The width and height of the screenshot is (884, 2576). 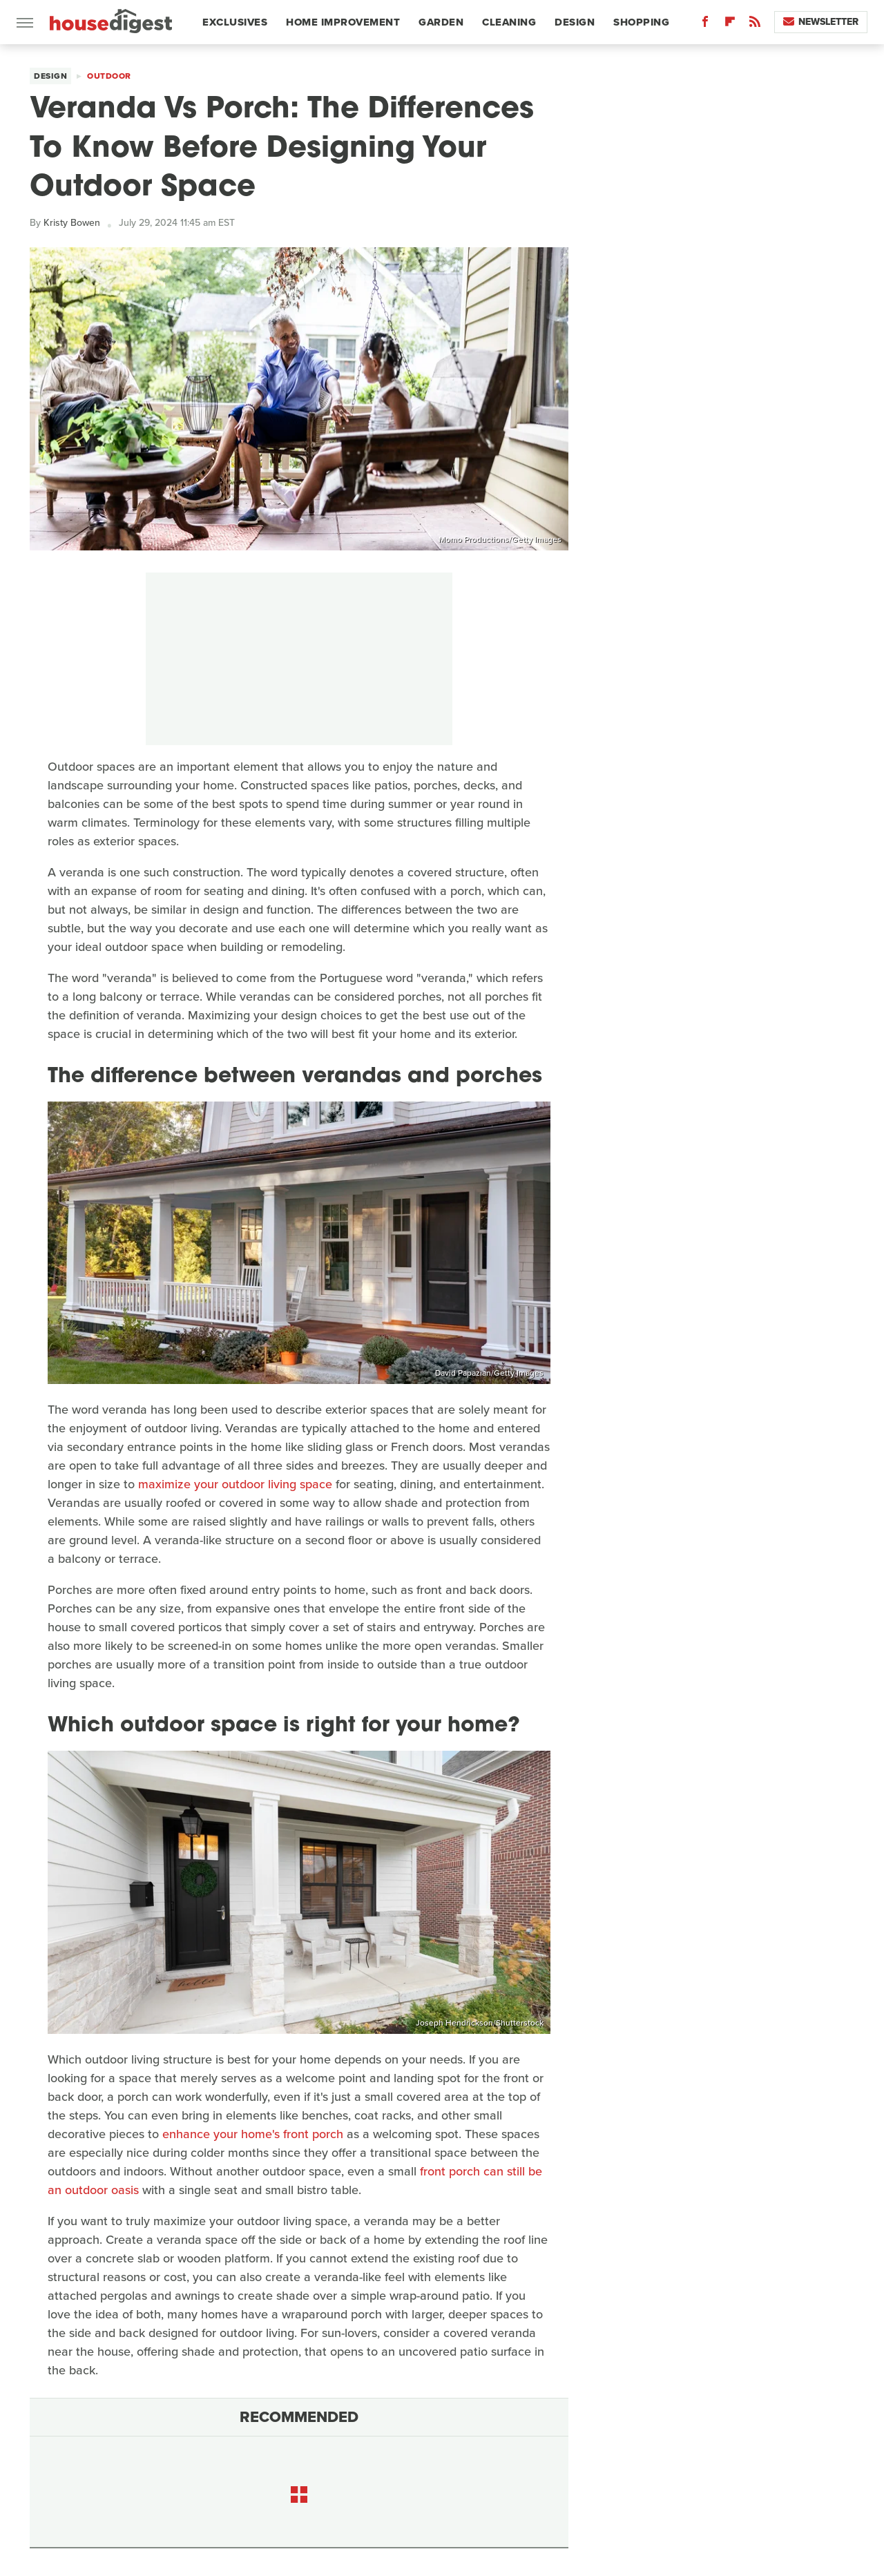 I want to click on maximize your outdoor living space, so click(x=235, y=1484).